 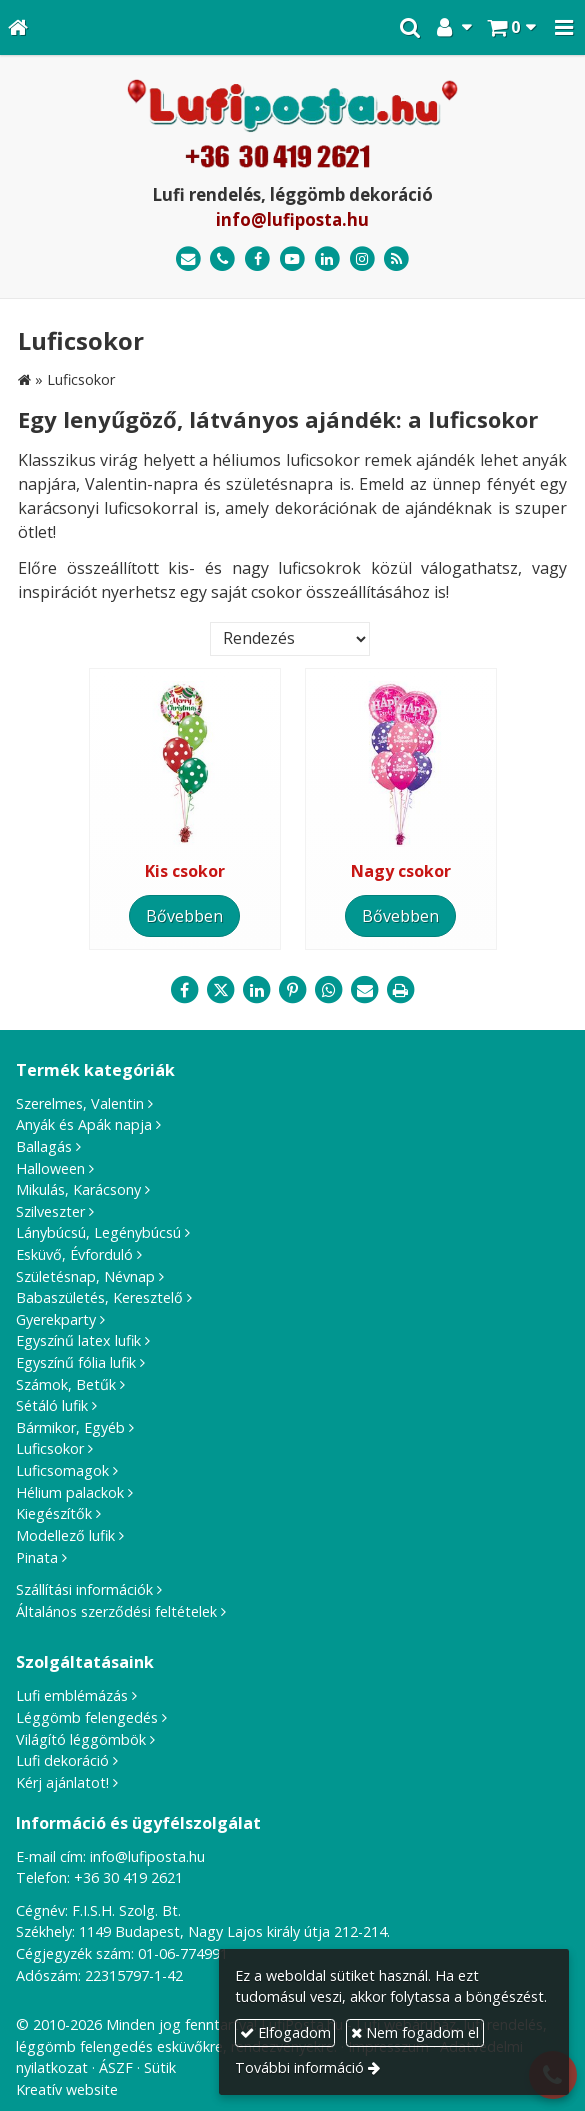 I want to click on [Youtube], so click(x=292, y=259).